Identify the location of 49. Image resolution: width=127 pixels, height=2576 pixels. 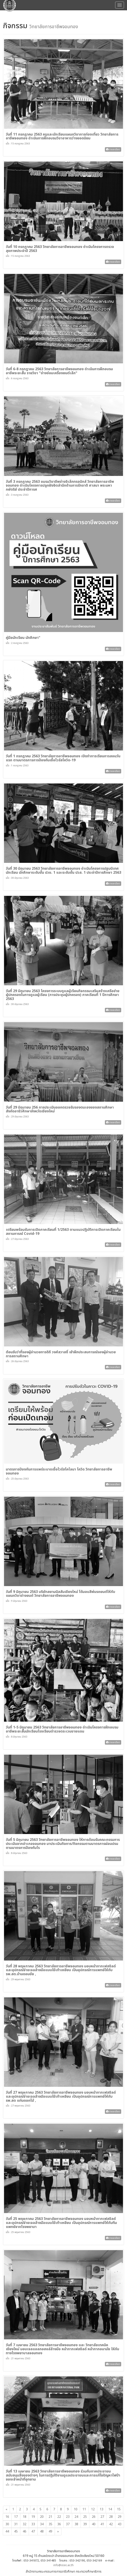
(50, 2531).